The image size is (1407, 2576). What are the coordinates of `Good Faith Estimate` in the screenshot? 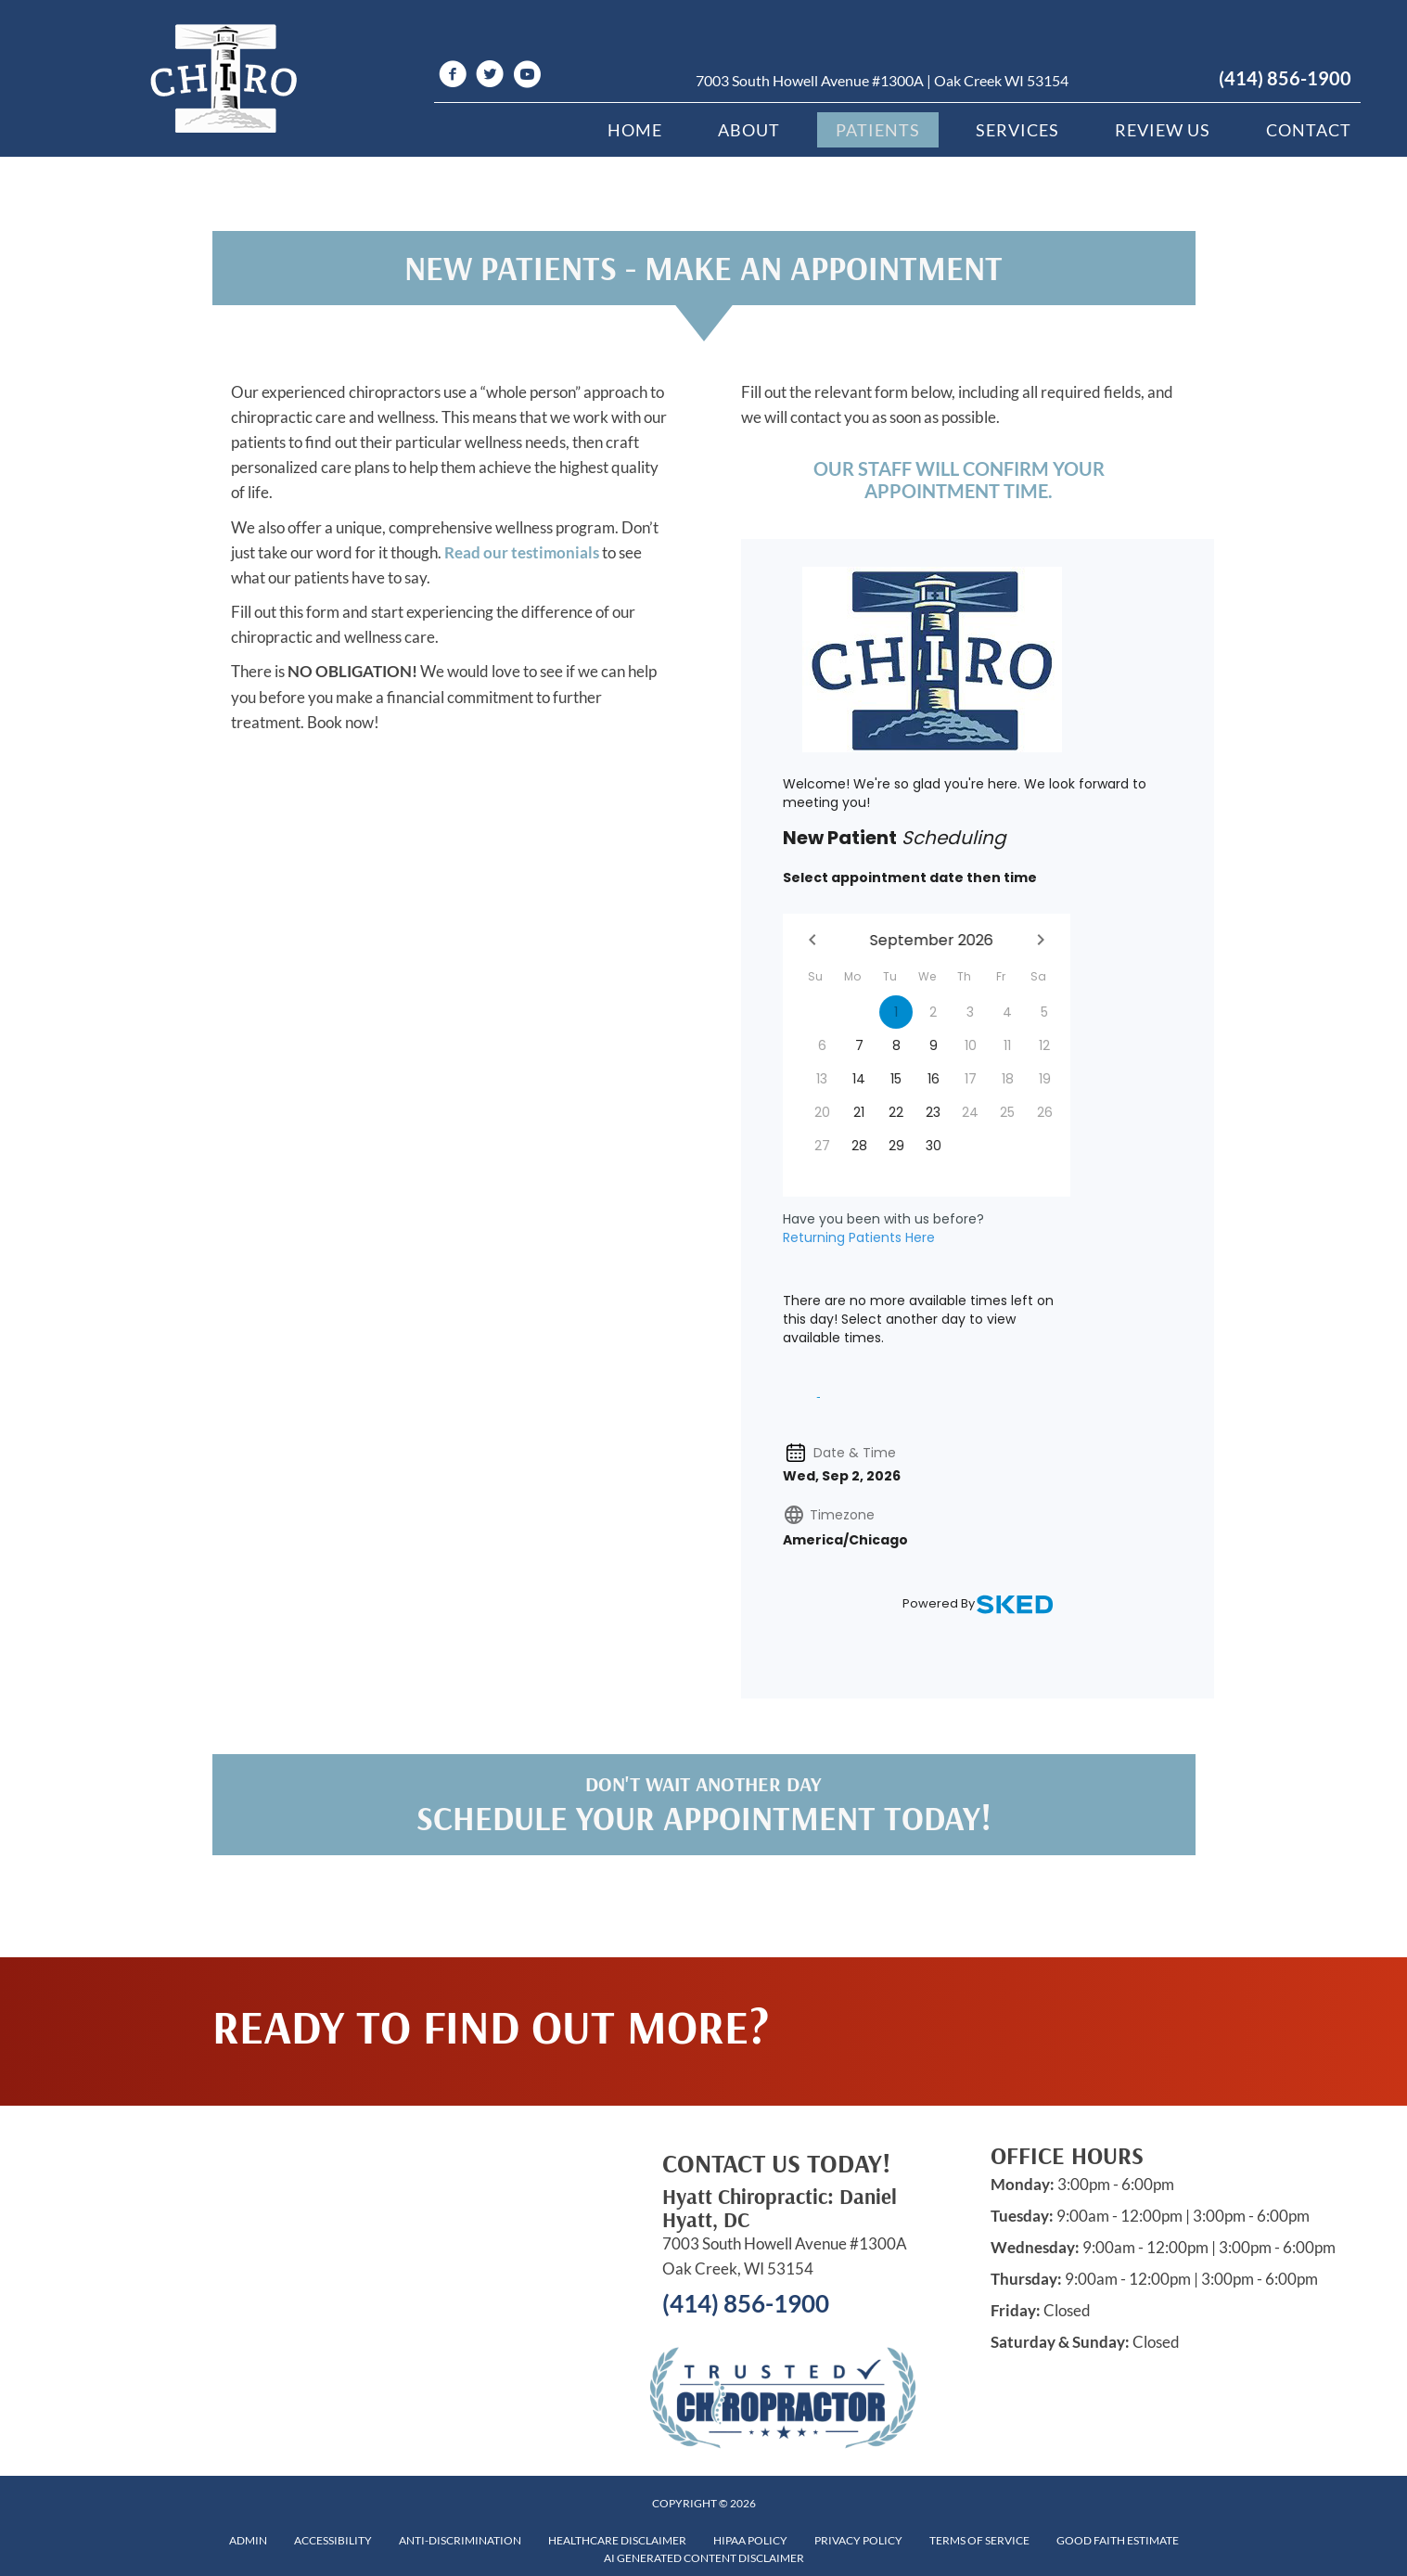 It's located at (1117, 2540).